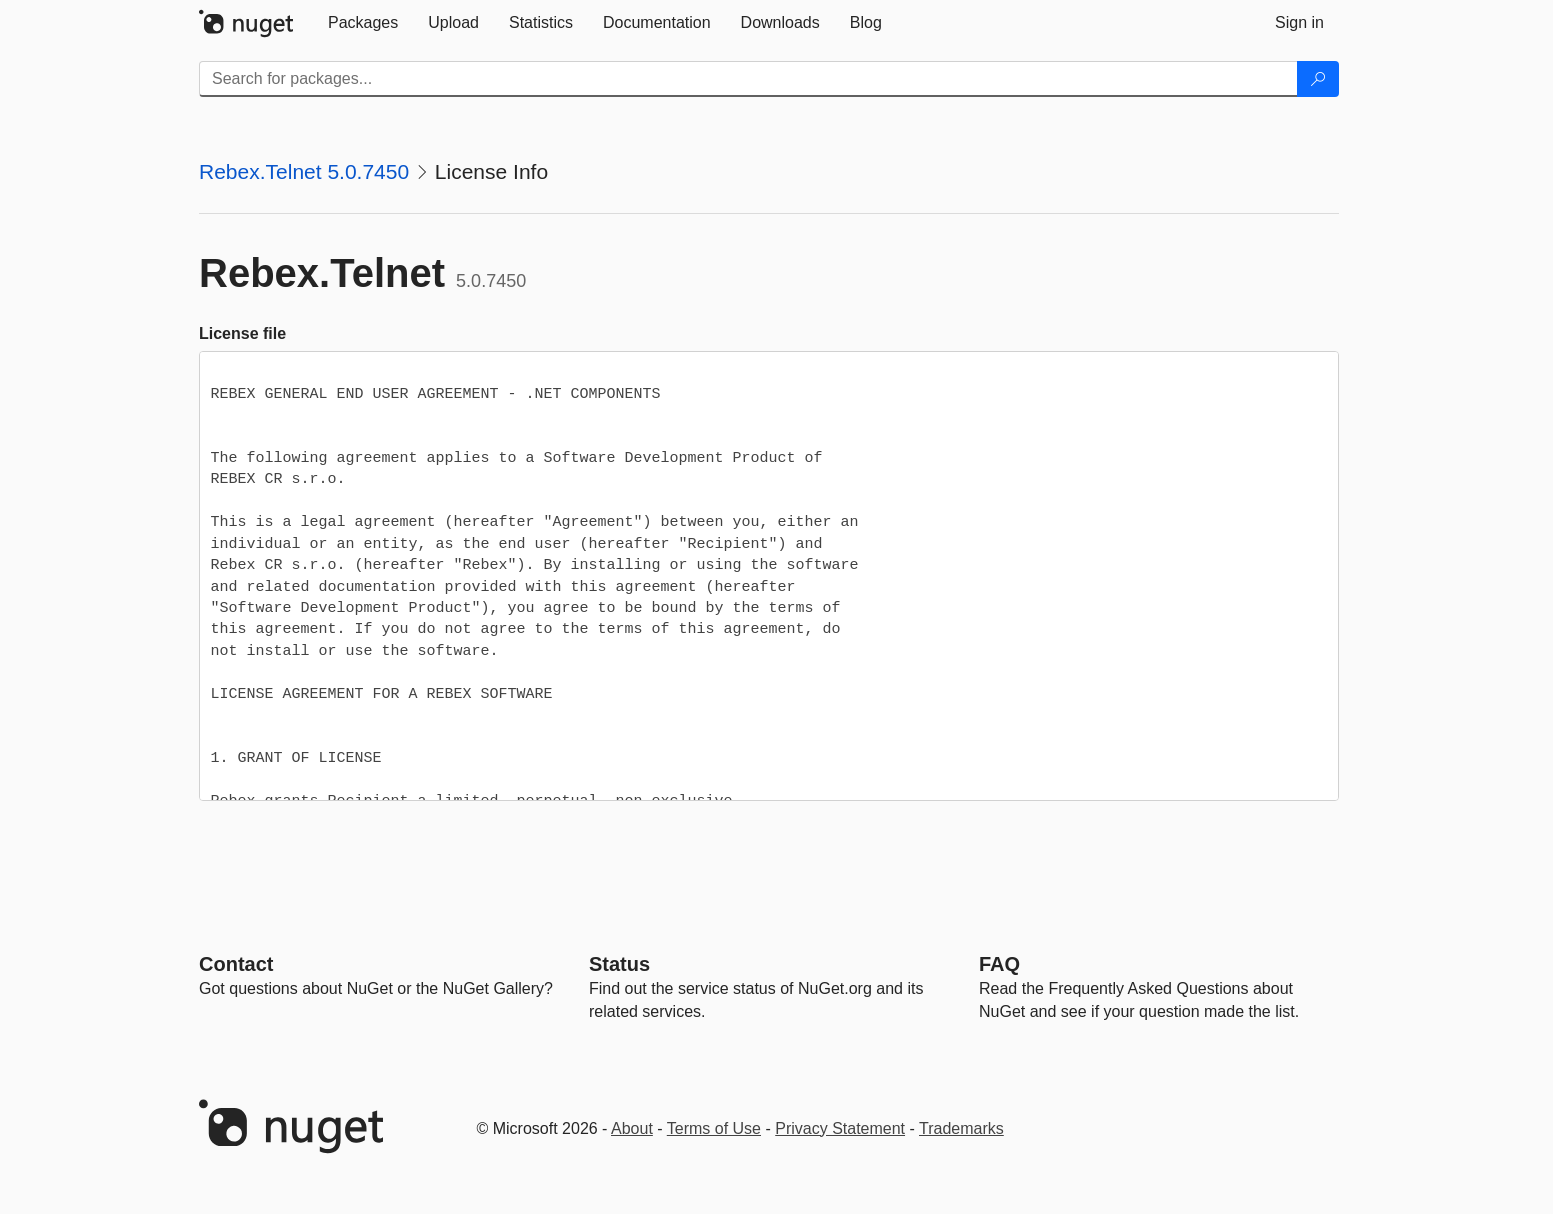 Image resolution: width=1553 pixels, height=1214 pixels. Describe the element at coordinates (242, 333) in the screenshot. I see `License file` at that location.